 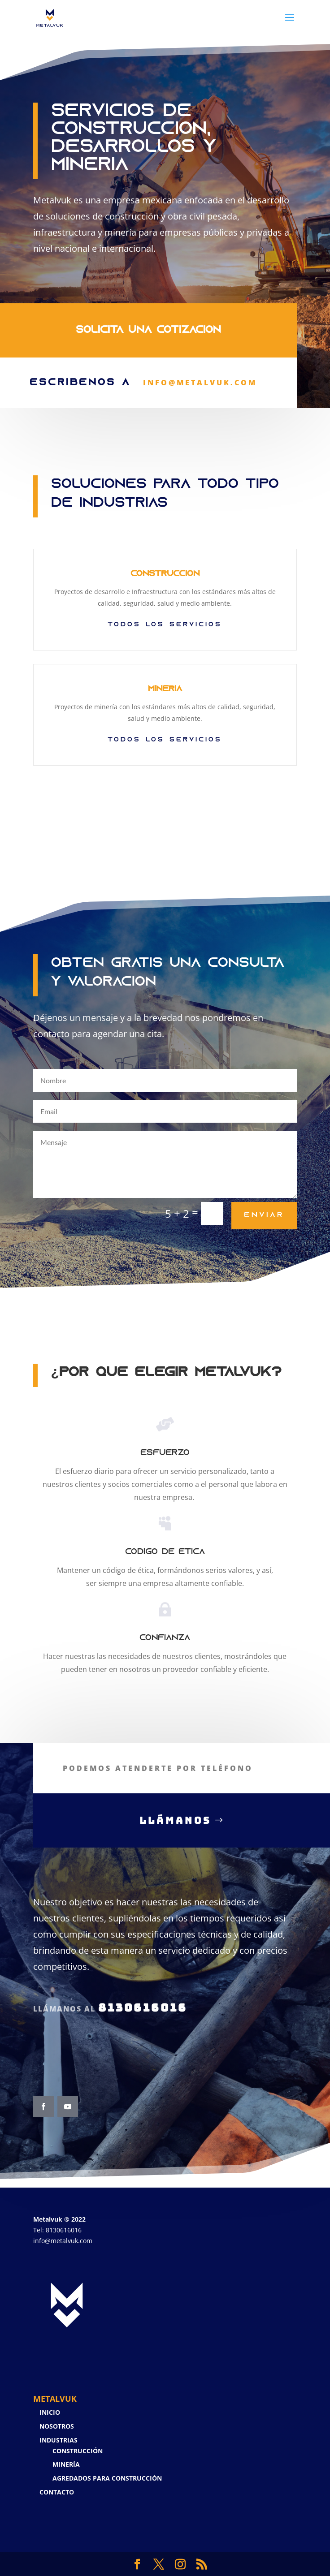 What do you see at coordinates (56, 2426) in the screenshot?
I see `Nosotros` at bounding box center [56, 2426].